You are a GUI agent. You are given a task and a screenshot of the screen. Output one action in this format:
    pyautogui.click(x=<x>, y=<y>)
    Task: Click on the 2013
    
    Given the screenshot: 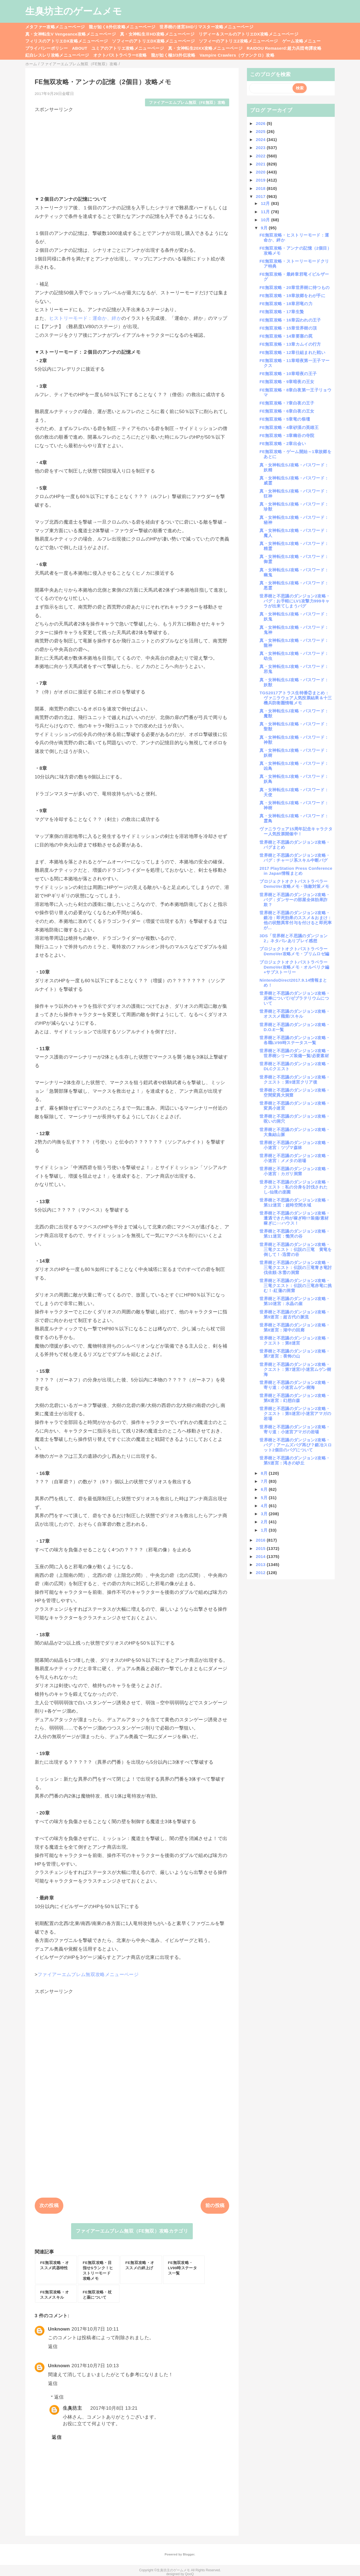 What is the action you would take?
    pyautogui.click(x=261, y=1564)
    